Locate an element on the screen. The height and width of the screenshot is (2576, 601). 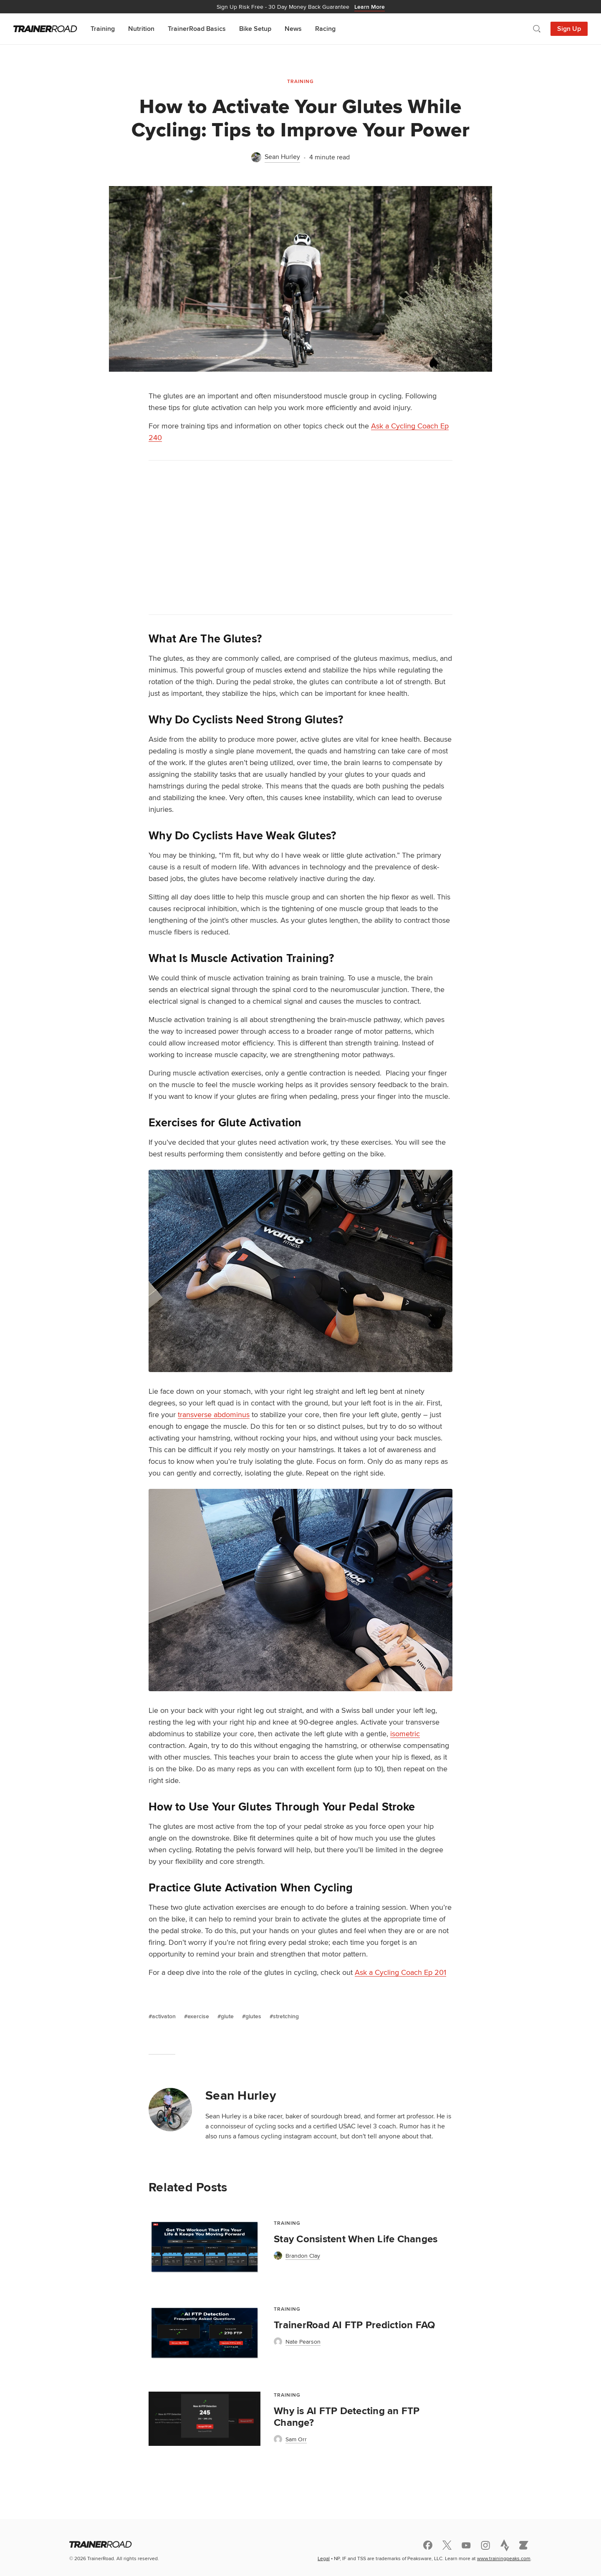
TrainerRoad Basics is located at coordinates (197, 28).